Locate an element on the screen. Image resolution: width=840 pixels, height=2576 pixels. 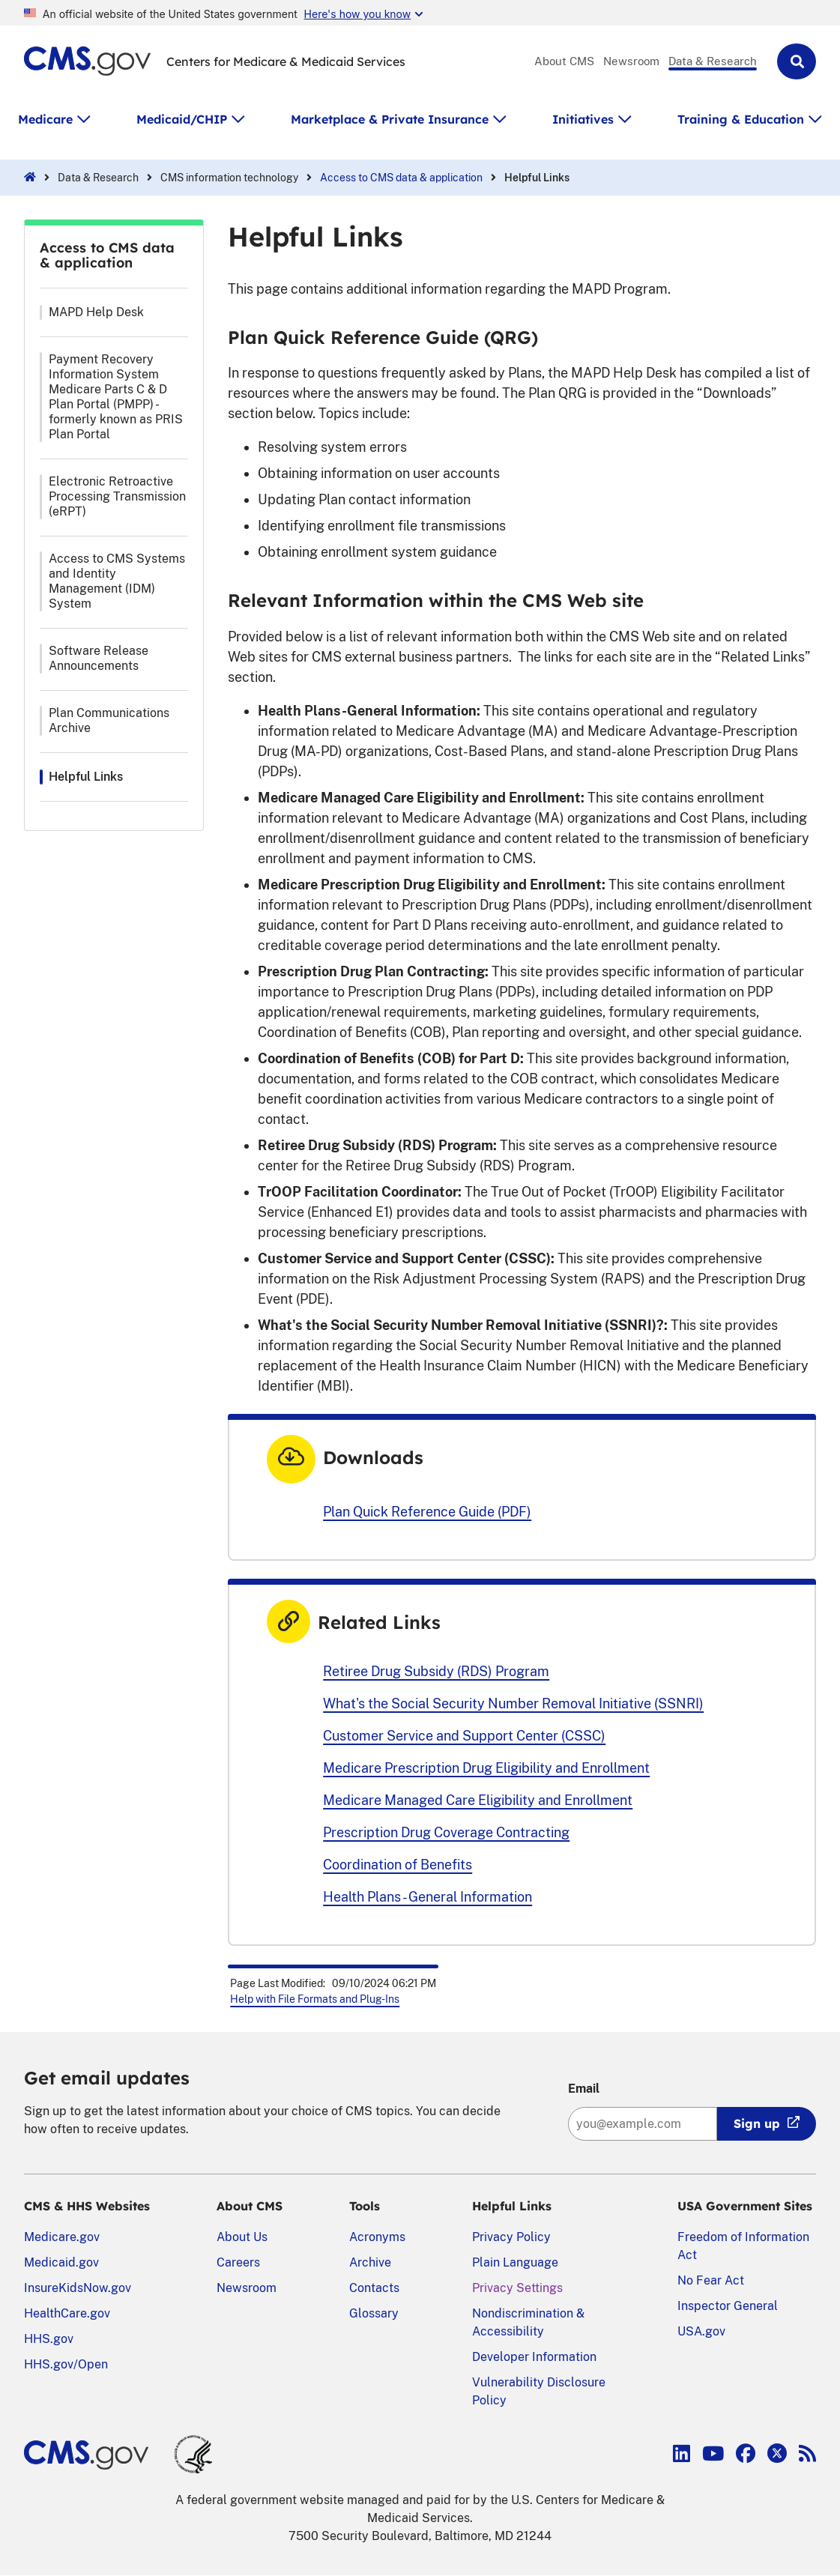
Access to CMS Systems and Identity Management (IDM) System is located at coordinates (117, 581).